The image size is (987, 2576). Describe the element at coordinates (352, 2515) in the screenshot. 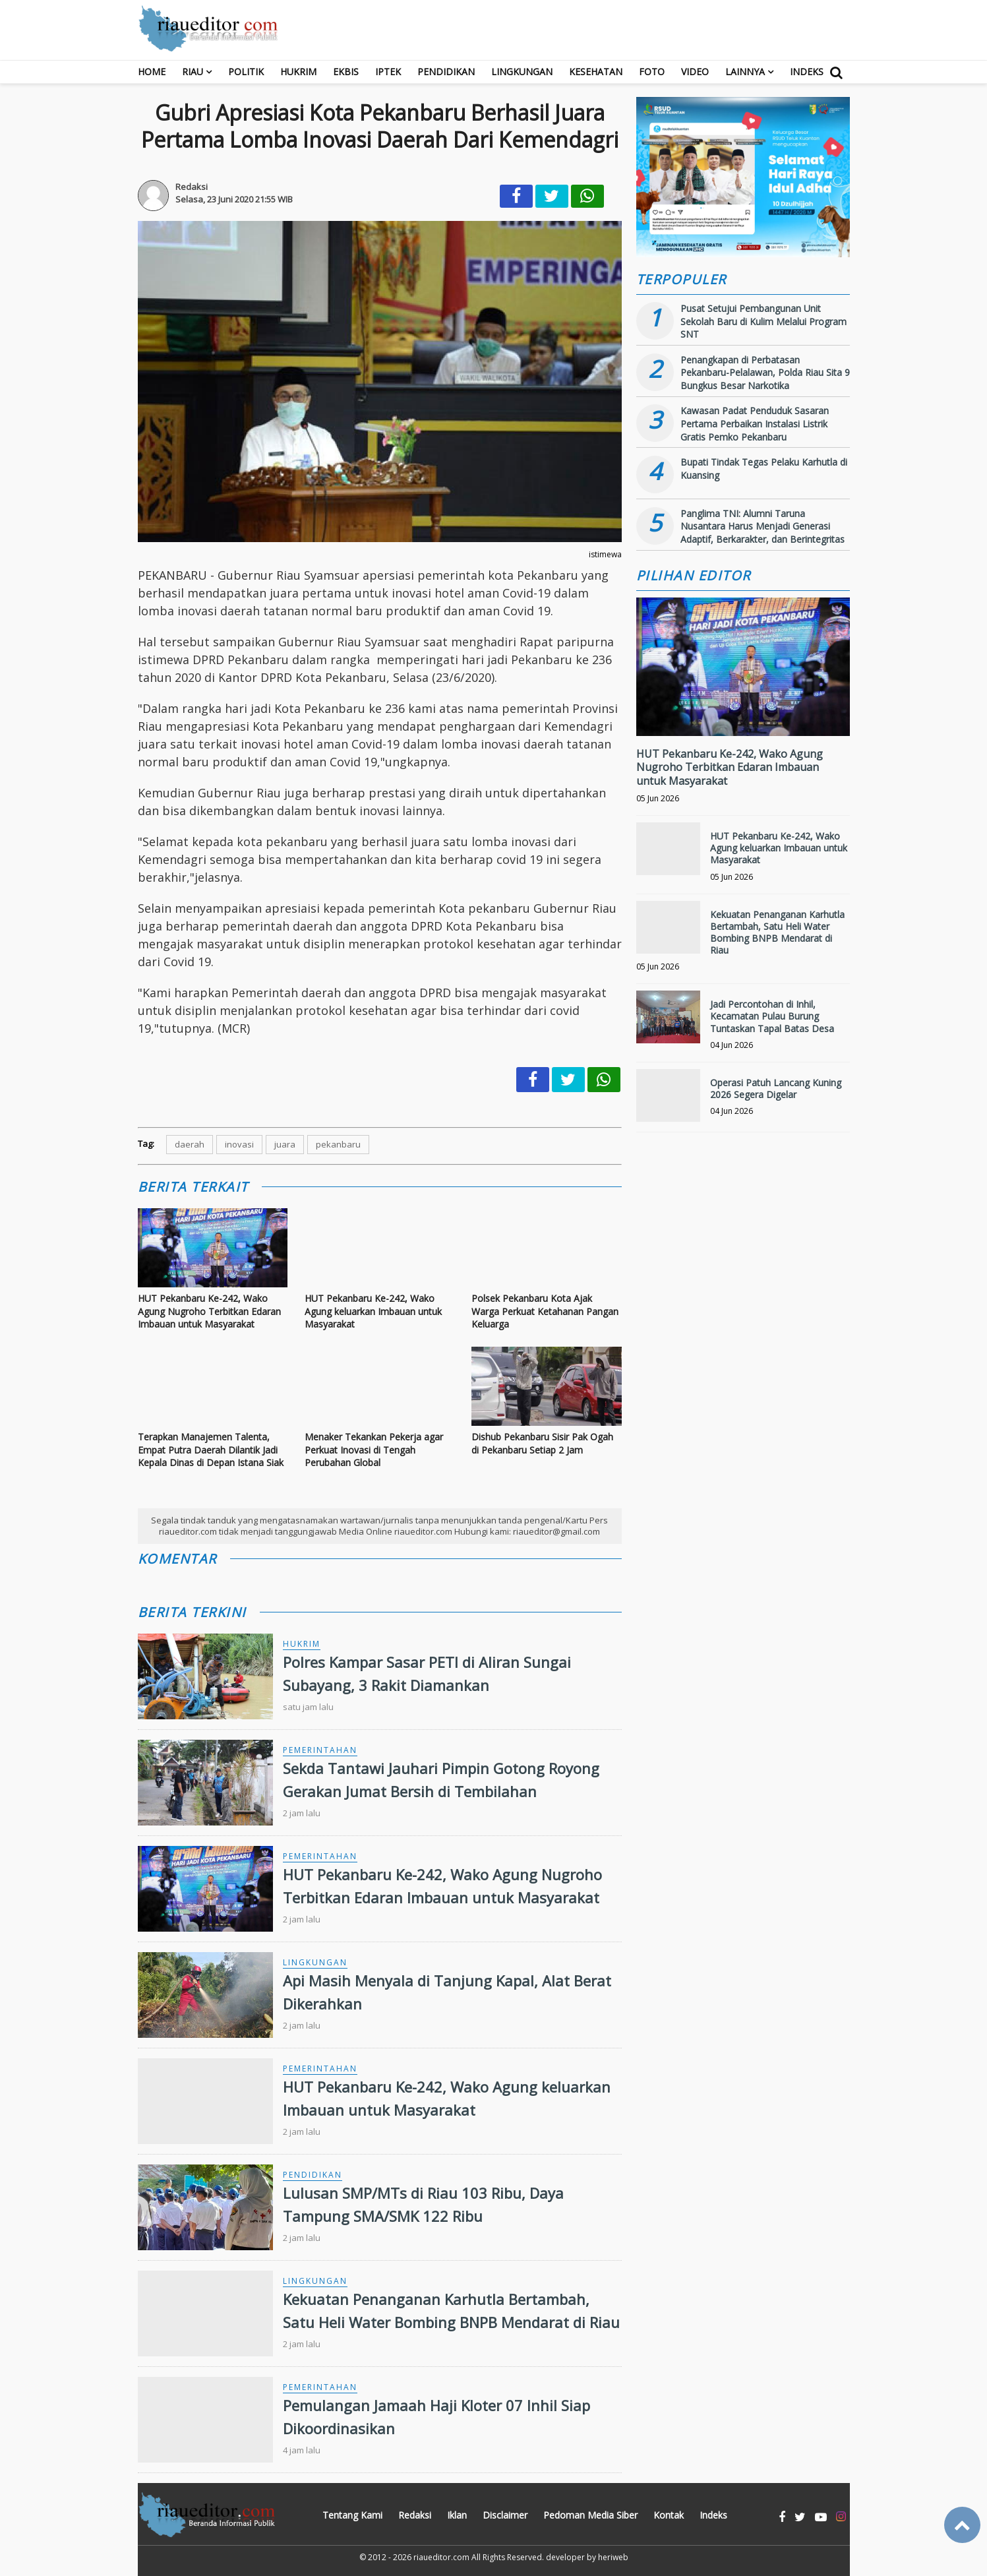

I see `Tentang Kami` at that location.